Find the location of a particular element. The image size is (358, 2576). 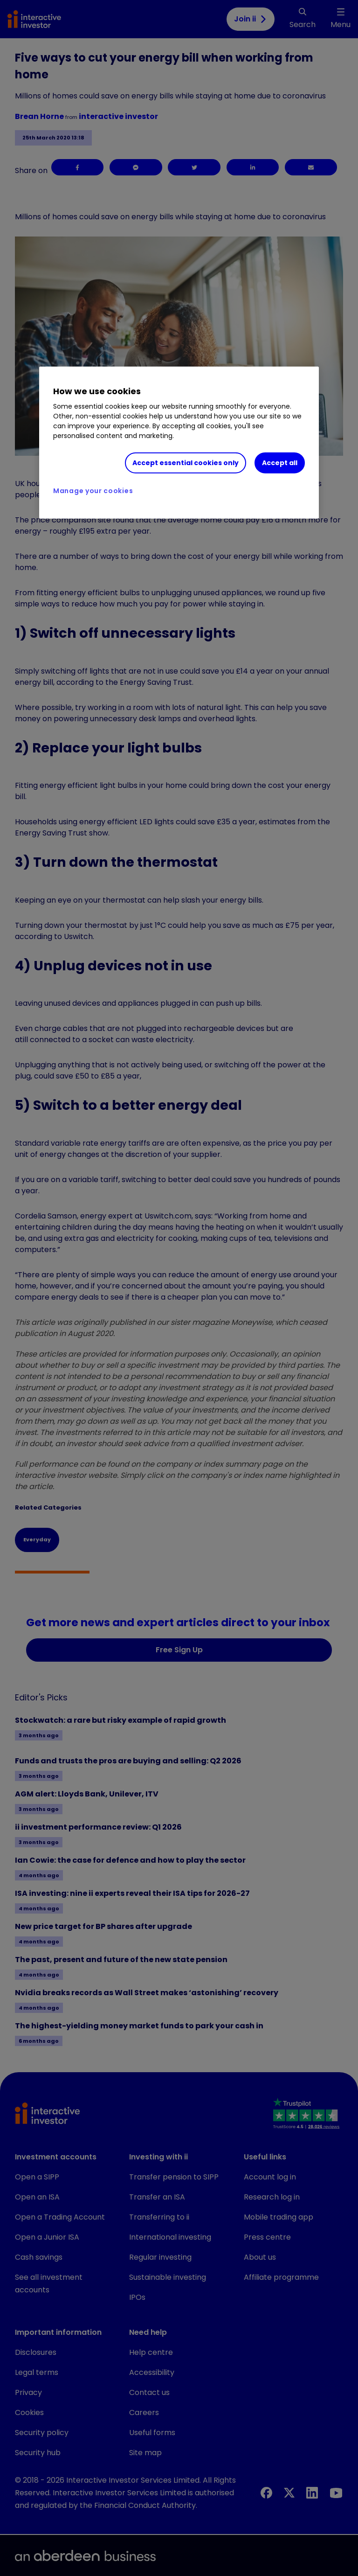

[region] is located at coordinates (179, 443).